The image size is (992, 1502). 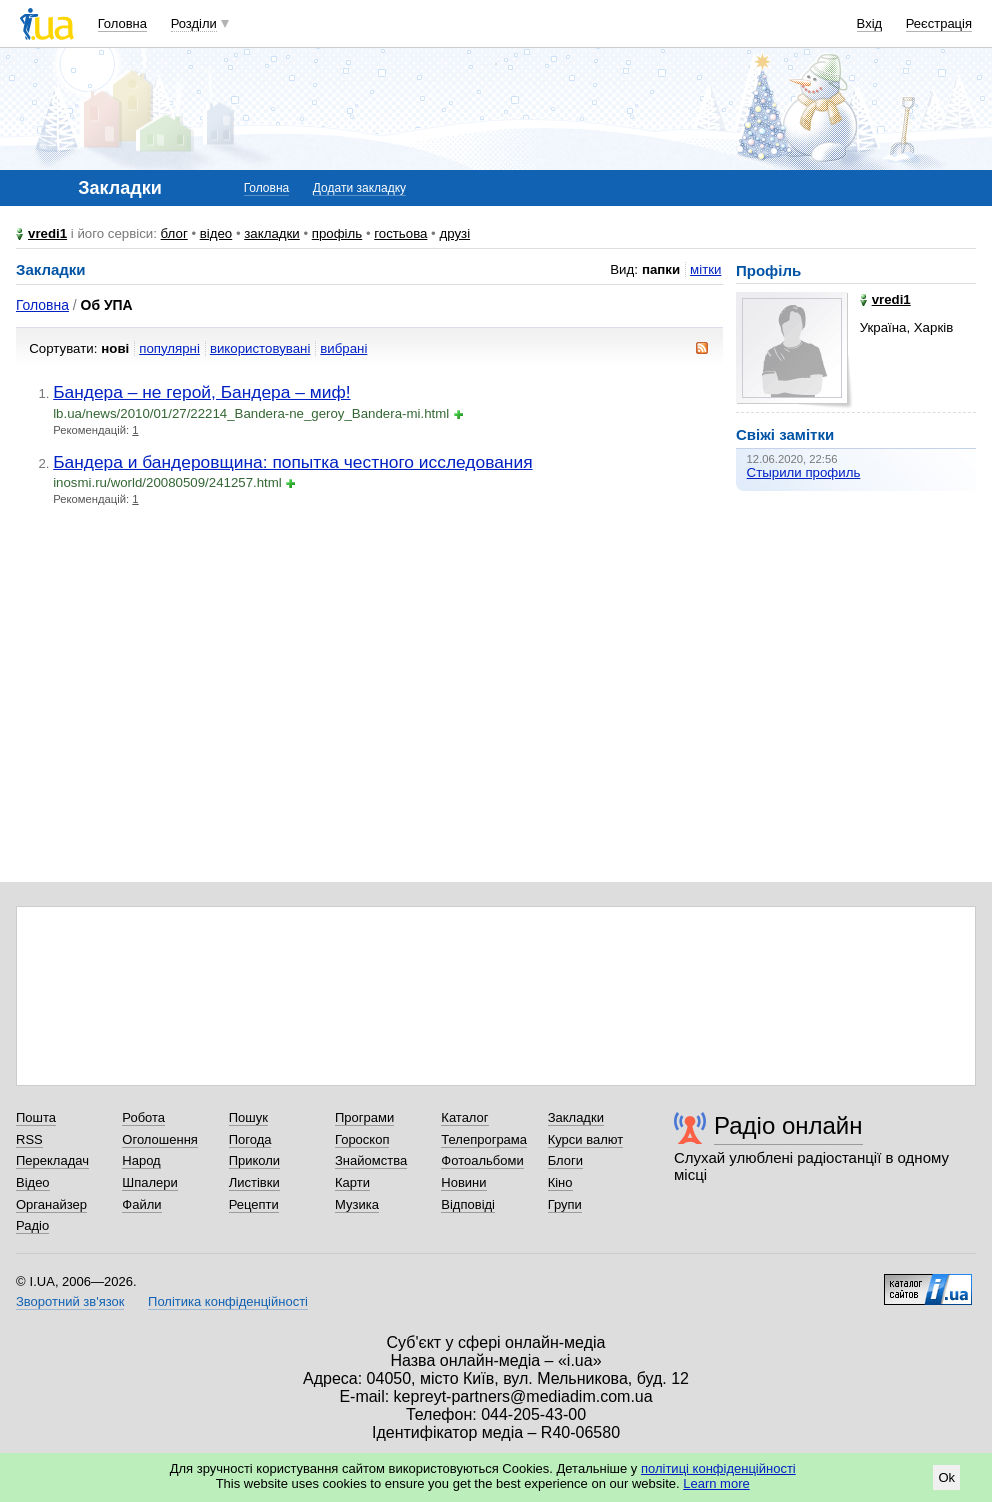 I want to click on популярні, so click(x=169, y=348).